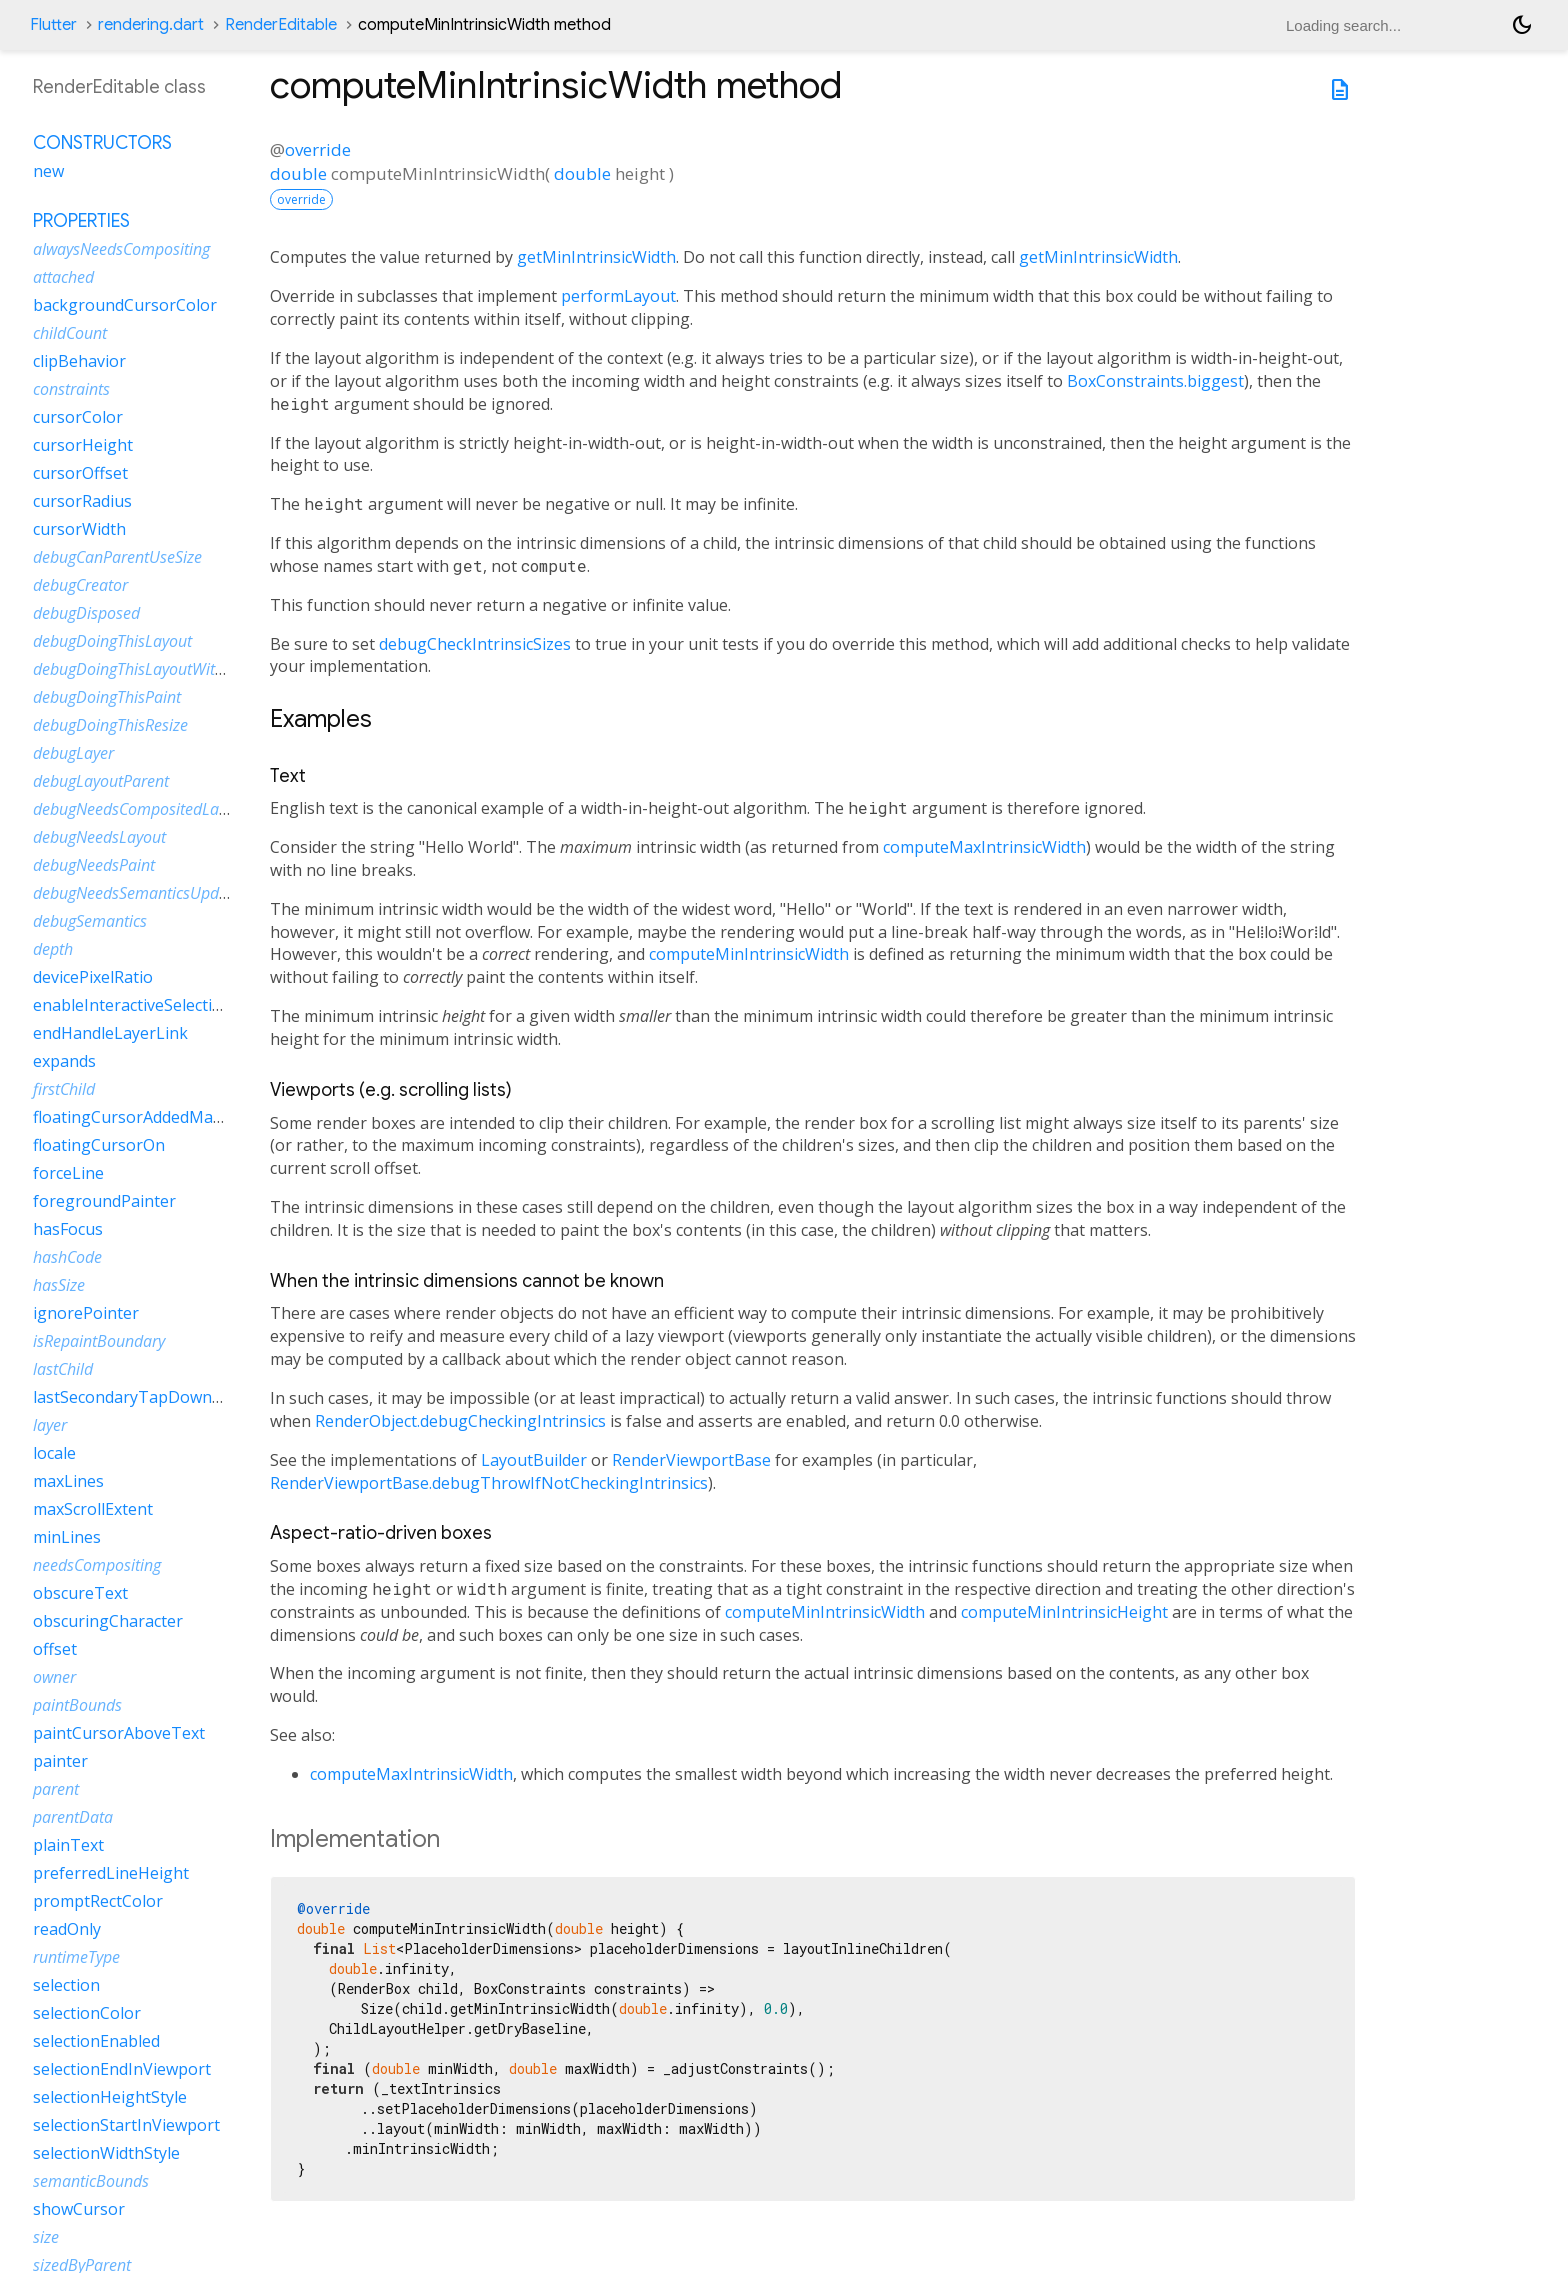 This screenshot has height=2273, width=1568. What do you see at coordinates (1064, 1612) in the screenshot?
I see `computeMinIntrinsicHeight` at bounding box center [1064, 1612].